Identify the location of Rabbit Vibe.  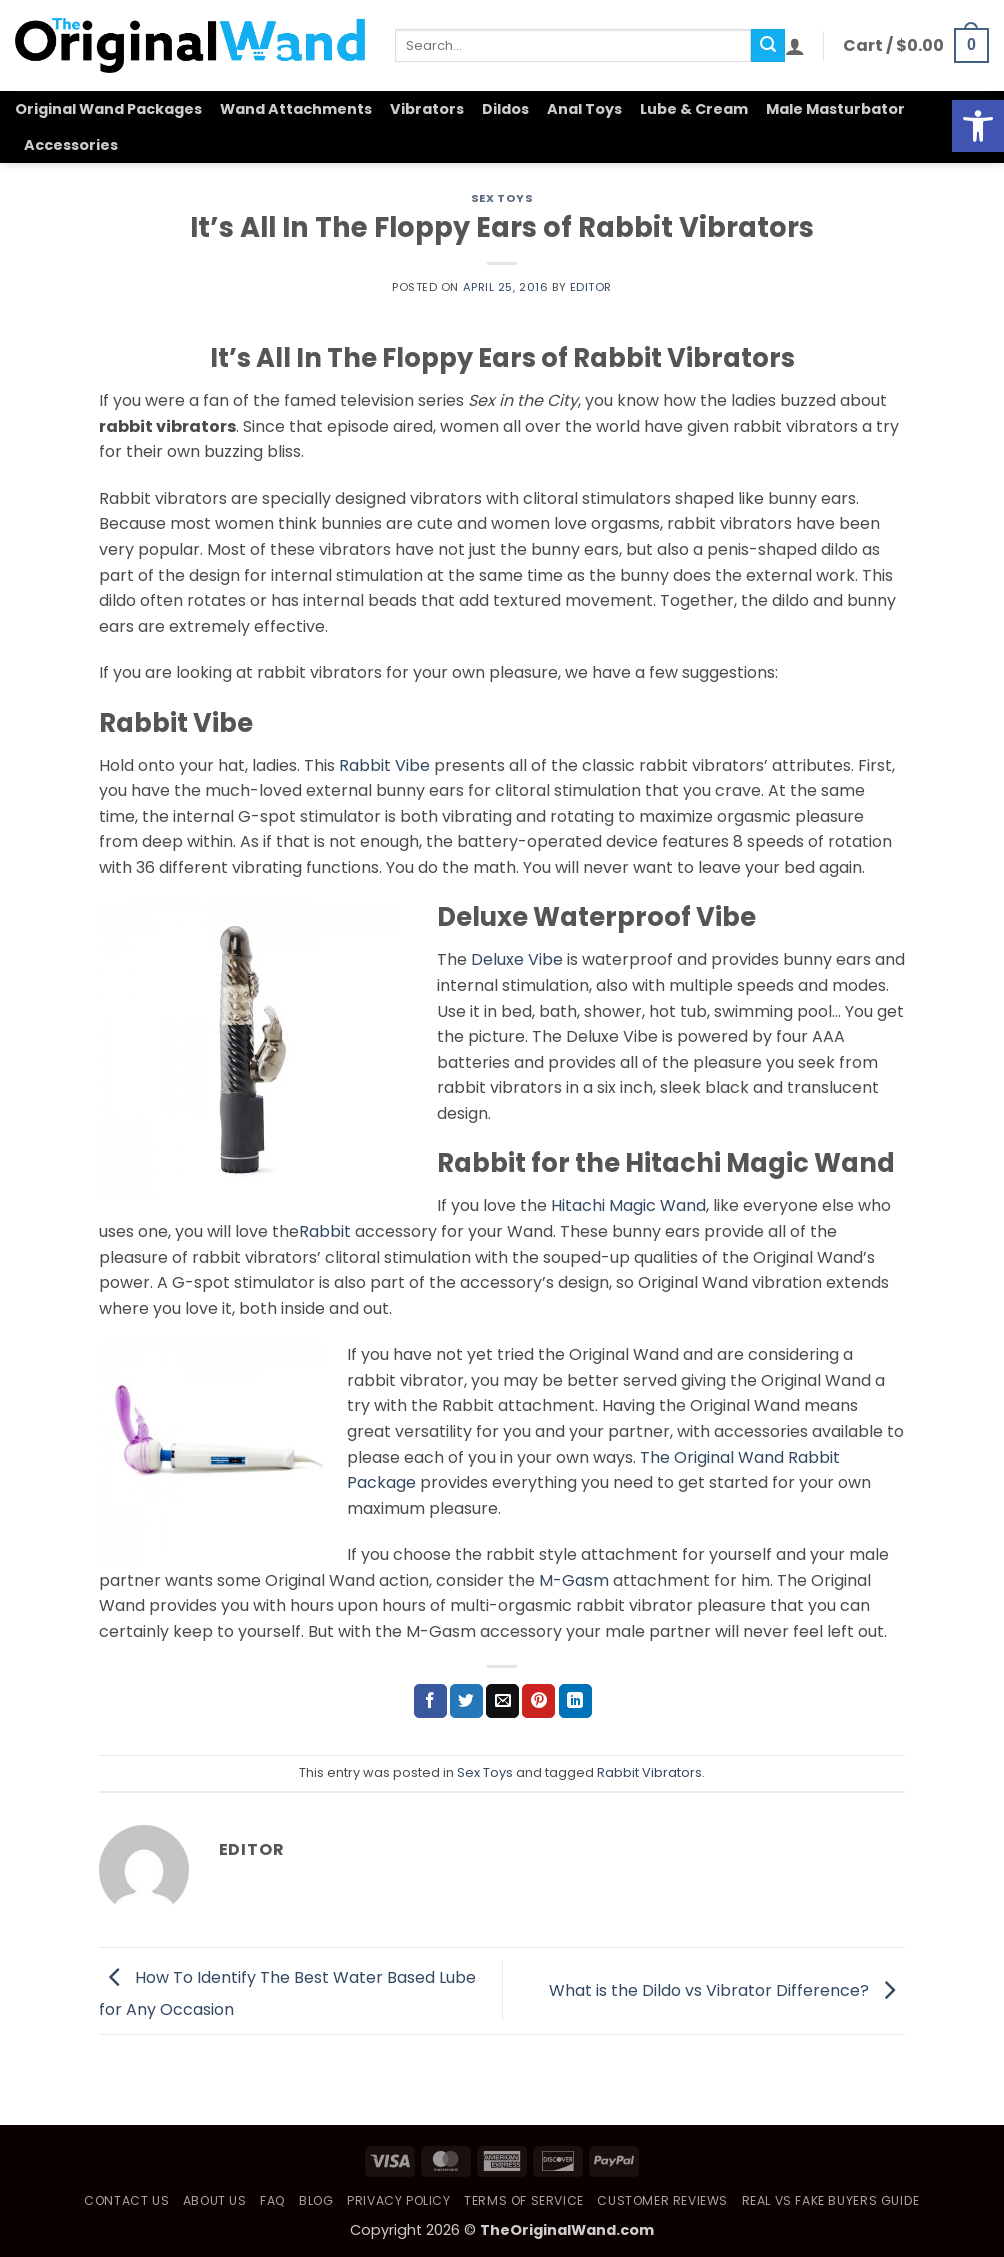
(384, 765).